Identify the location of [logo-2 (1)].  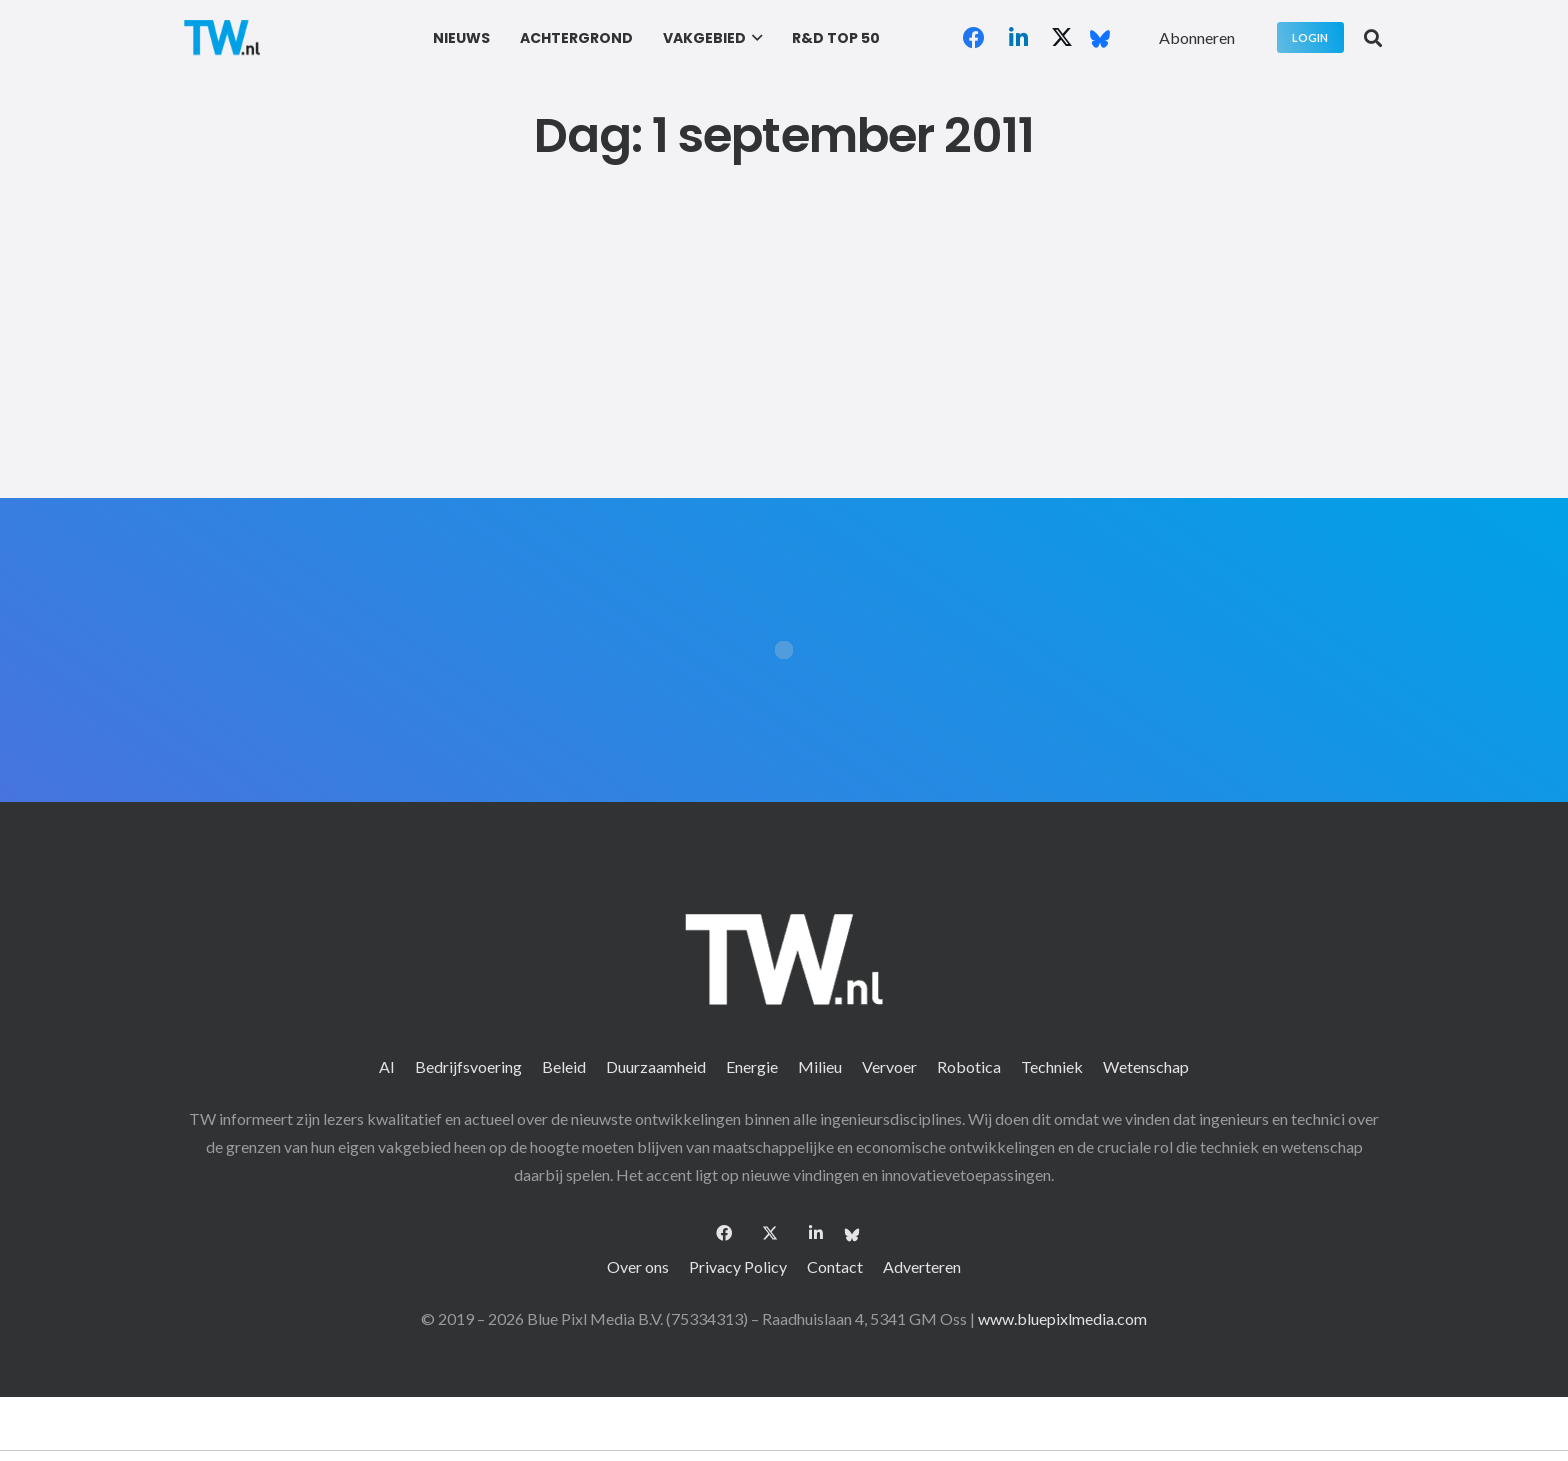
(222, 37).